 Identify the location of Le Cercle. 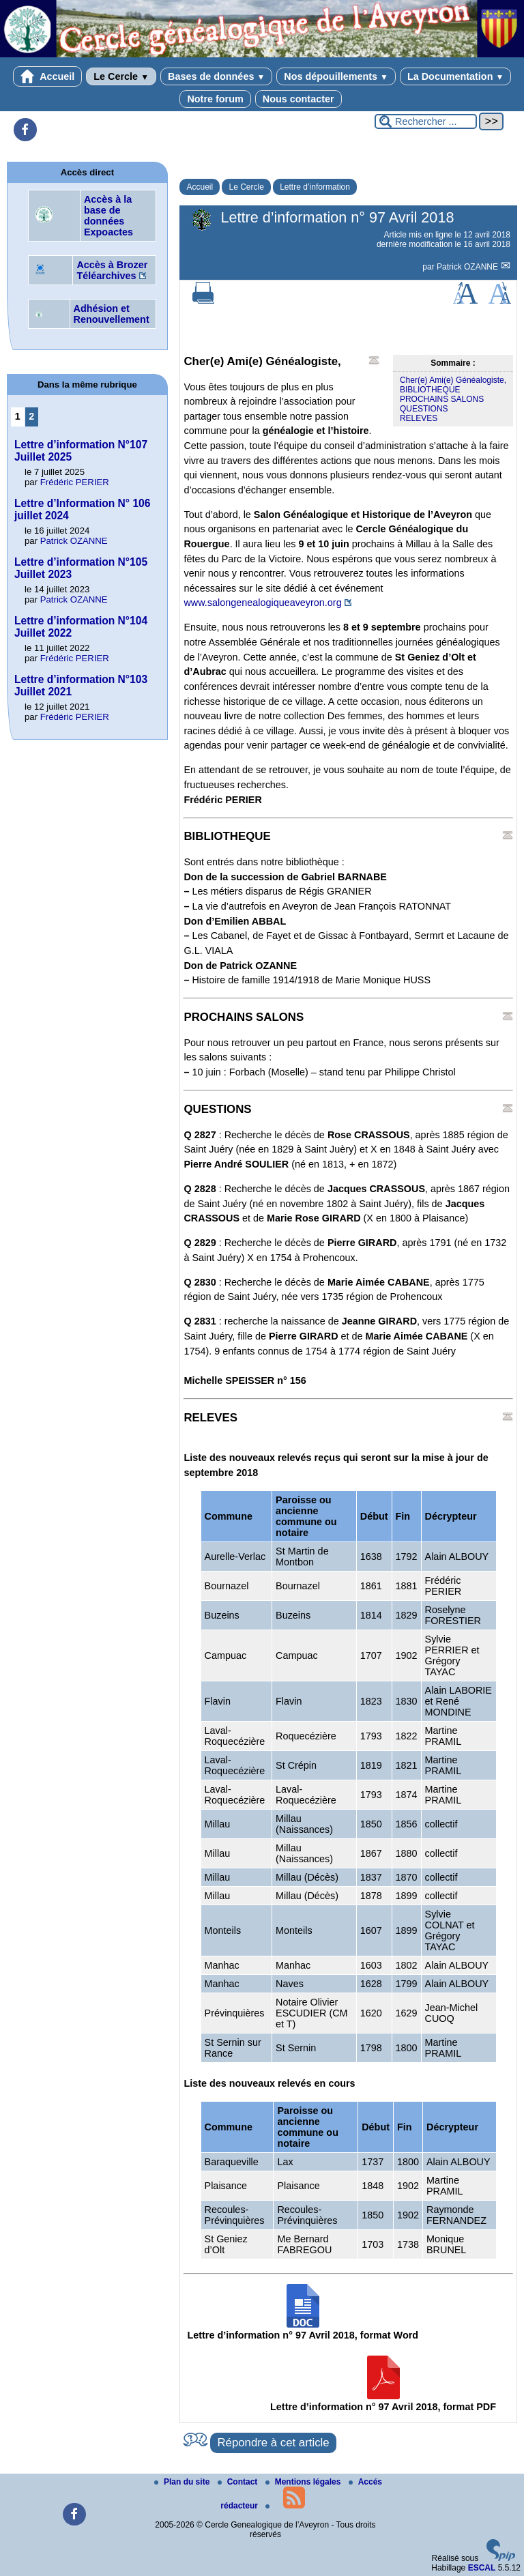
(121, 76).